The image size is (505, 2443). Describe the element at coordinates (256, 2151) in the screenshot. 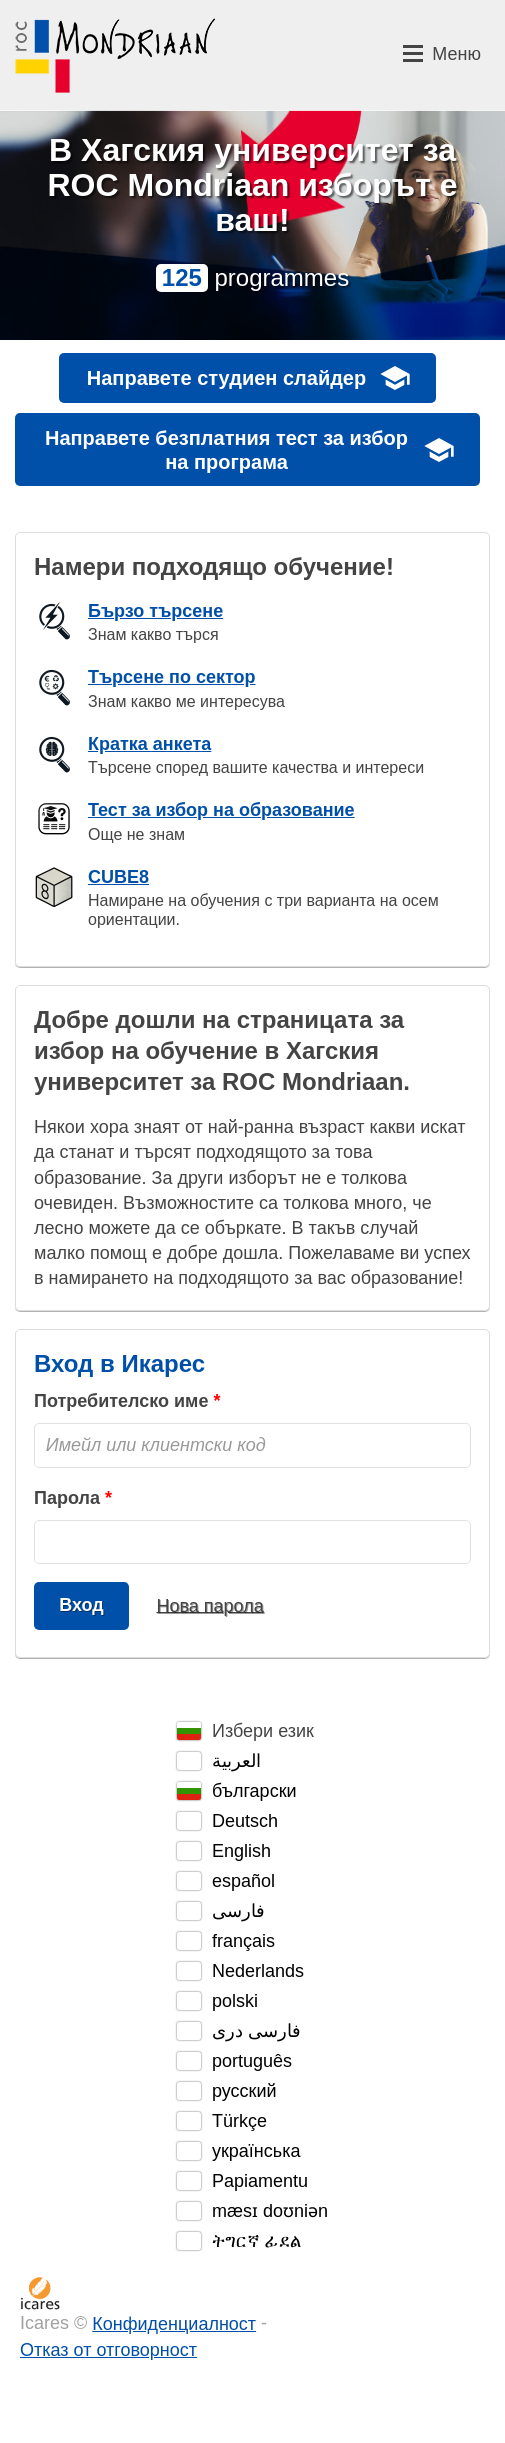

I see `українська` at that location.